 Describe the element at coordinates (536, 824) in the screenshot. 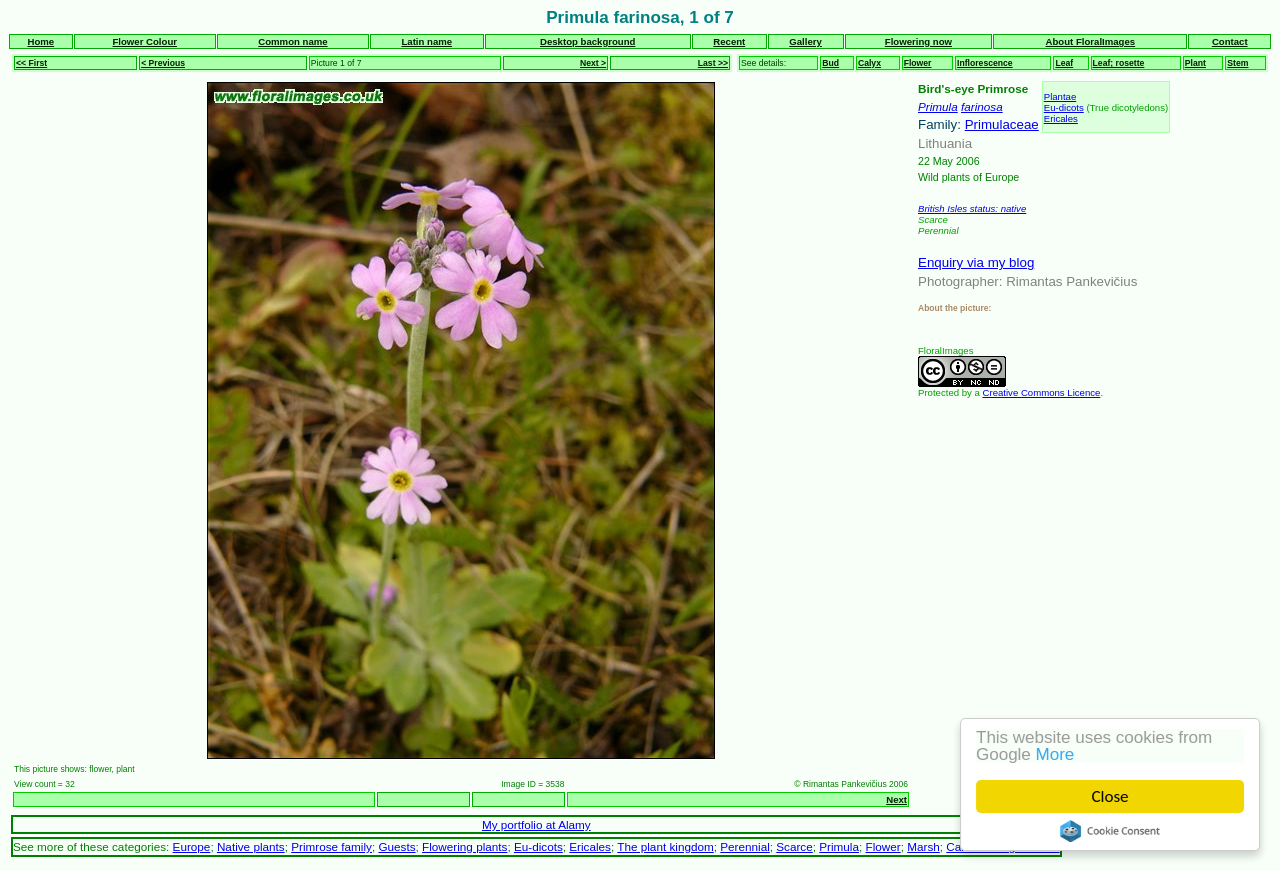

I see `My portfolio at Alamy` at that location.